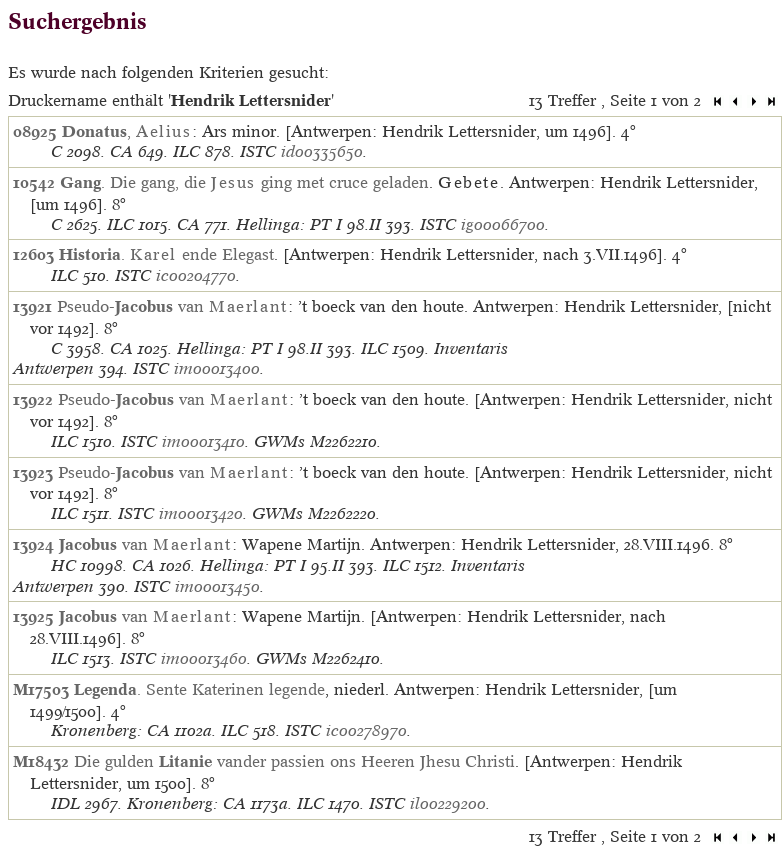  Describe the element at coordinates (322, 151) in the screenshot. I see `id00335650` at that location.